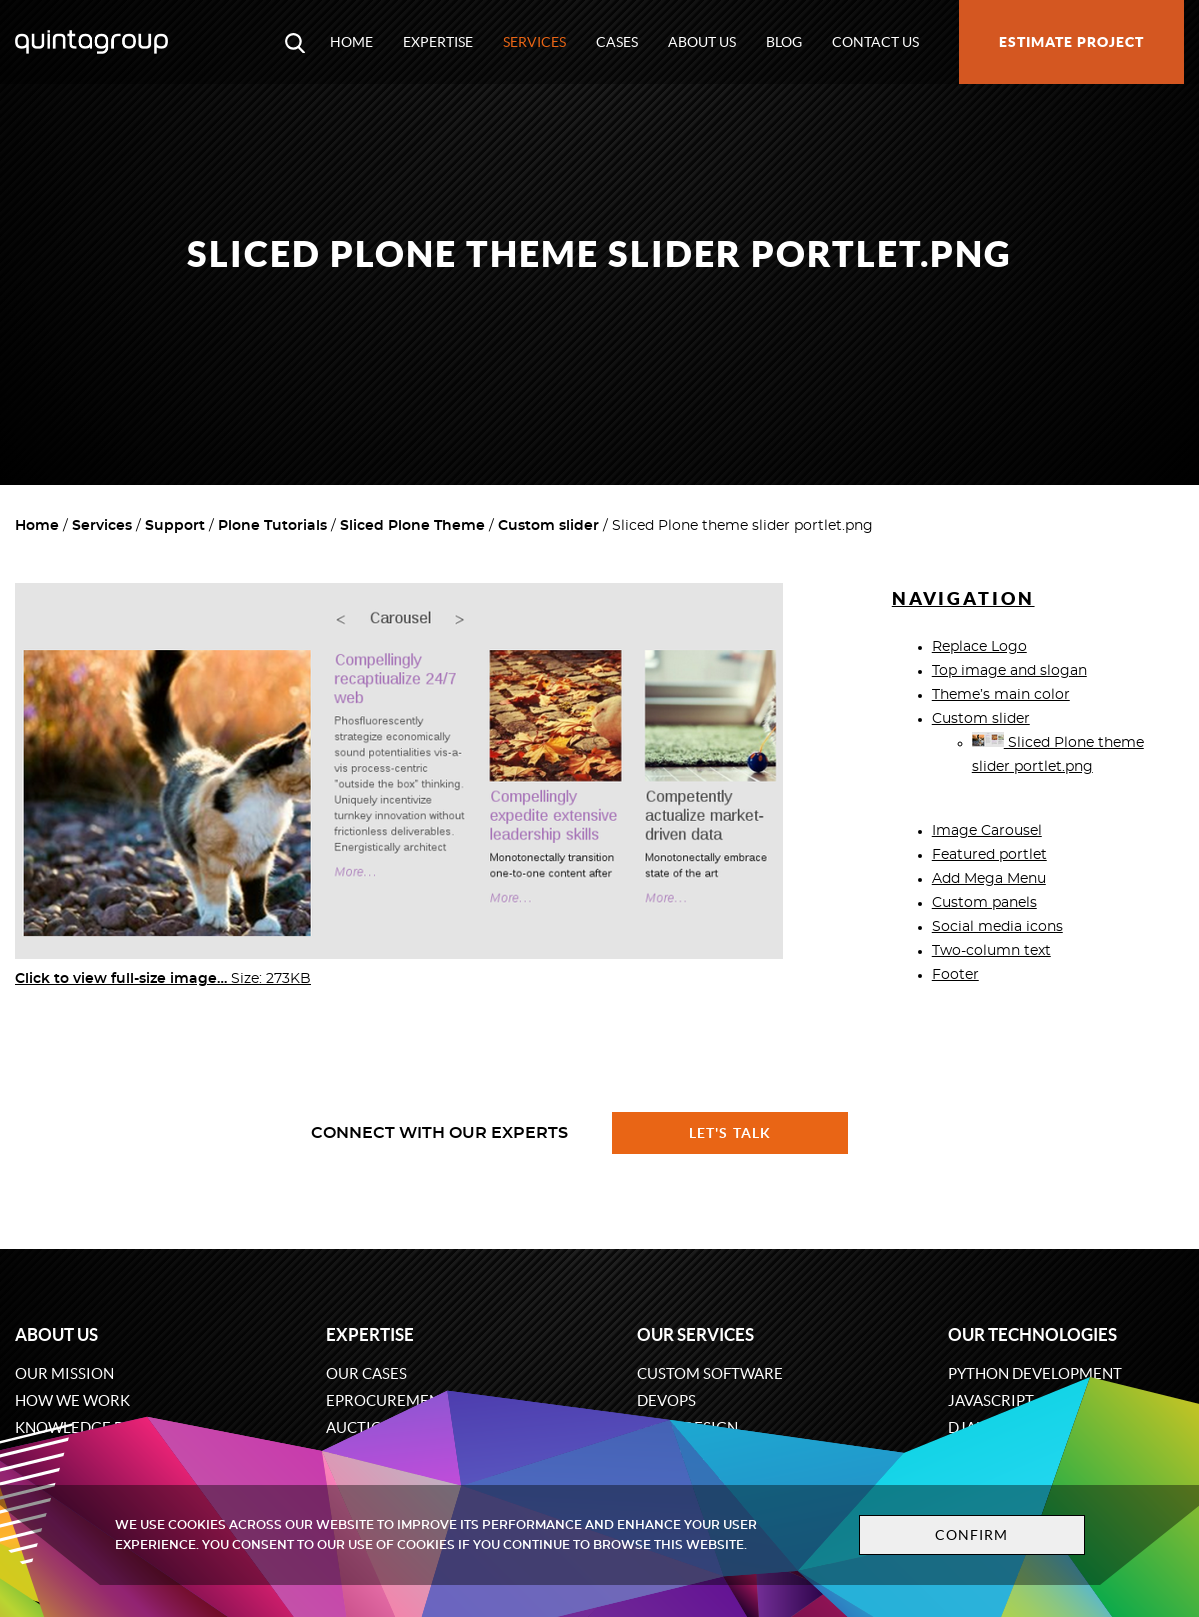 The width and height of the screenshot is (1199, 1617). What do you see at coordinates (1035, 1373) in the screenshot?
I see `Python development` at bounding box center [1035, 1373].